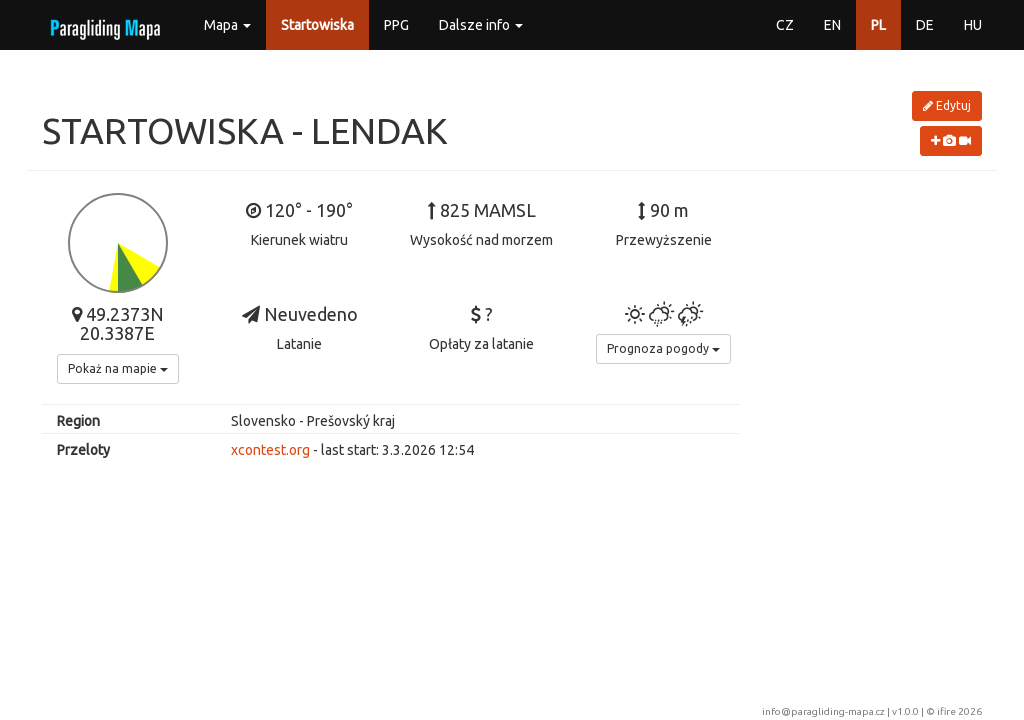 The image size is (1024, 720). What do you see at coordinates (878, 25) in the screenshot?
I see `PL` at bounding box center [878, 25].